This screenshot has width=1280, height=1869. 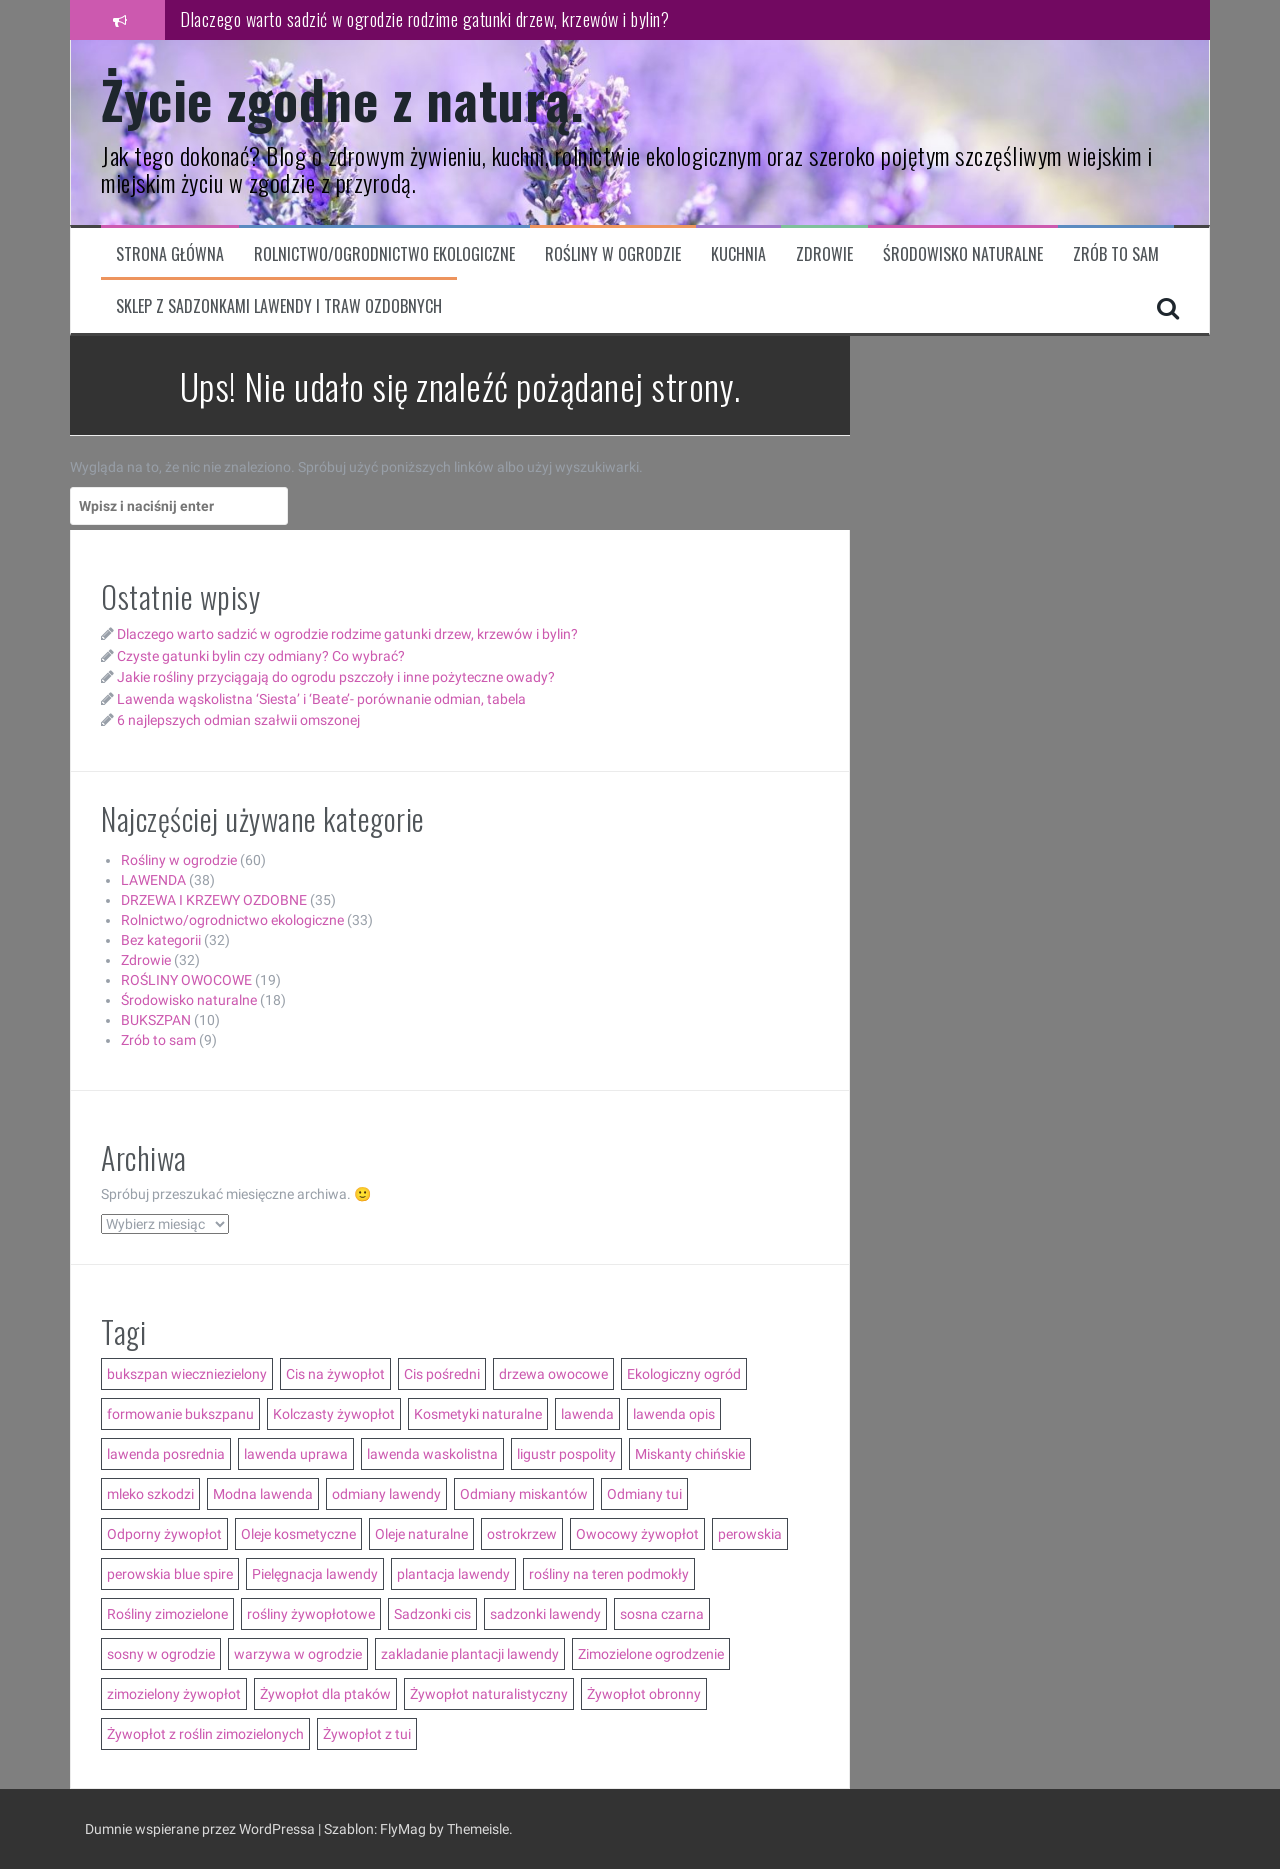 I want to click on DRZEWA I KRZEWY OZDOBNE, so click(x=214, y=900).